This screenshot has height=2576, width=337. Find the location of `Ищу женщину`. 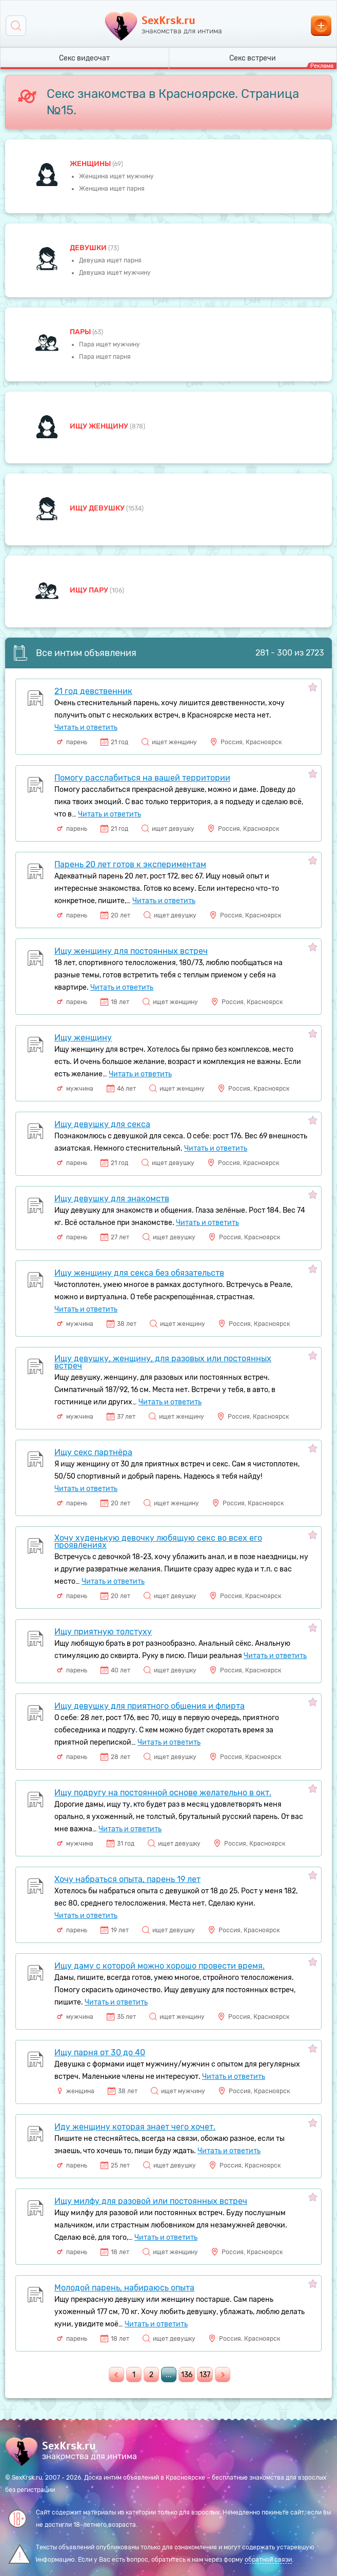

Ищу женщину is located at coordinates (100, 426).